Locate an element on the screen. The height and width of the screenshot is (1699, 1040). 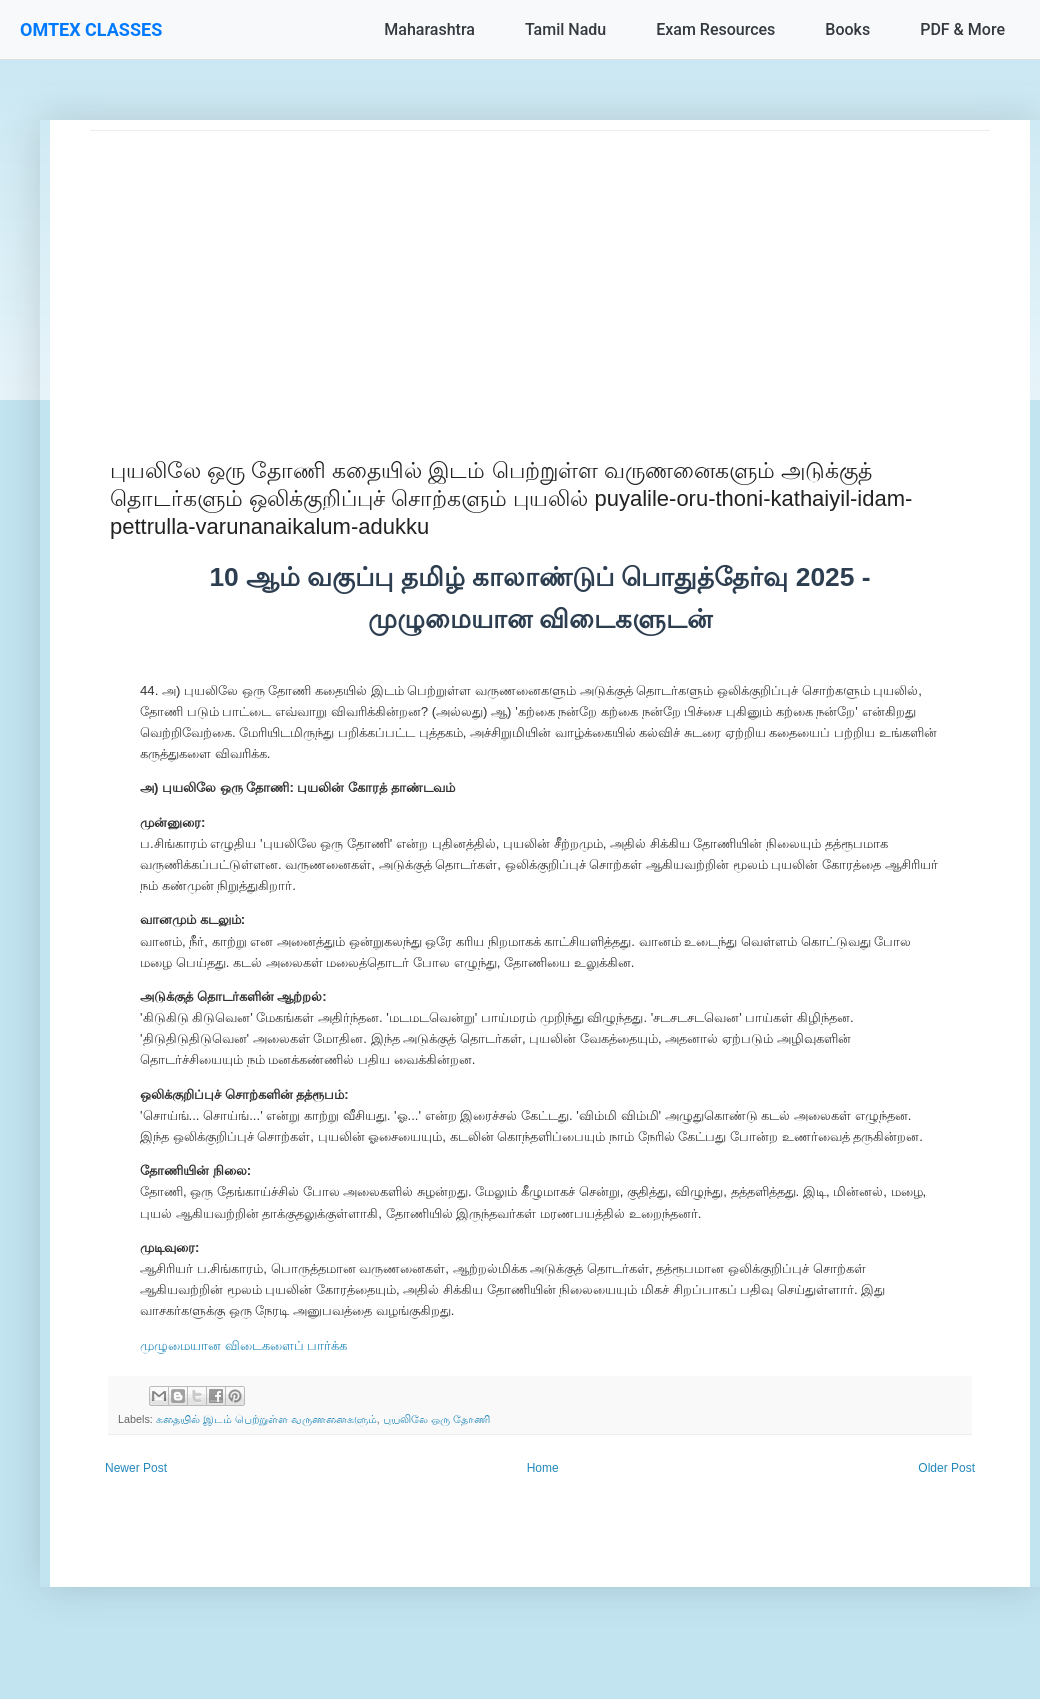
Books is located at coordinates (847, 29).